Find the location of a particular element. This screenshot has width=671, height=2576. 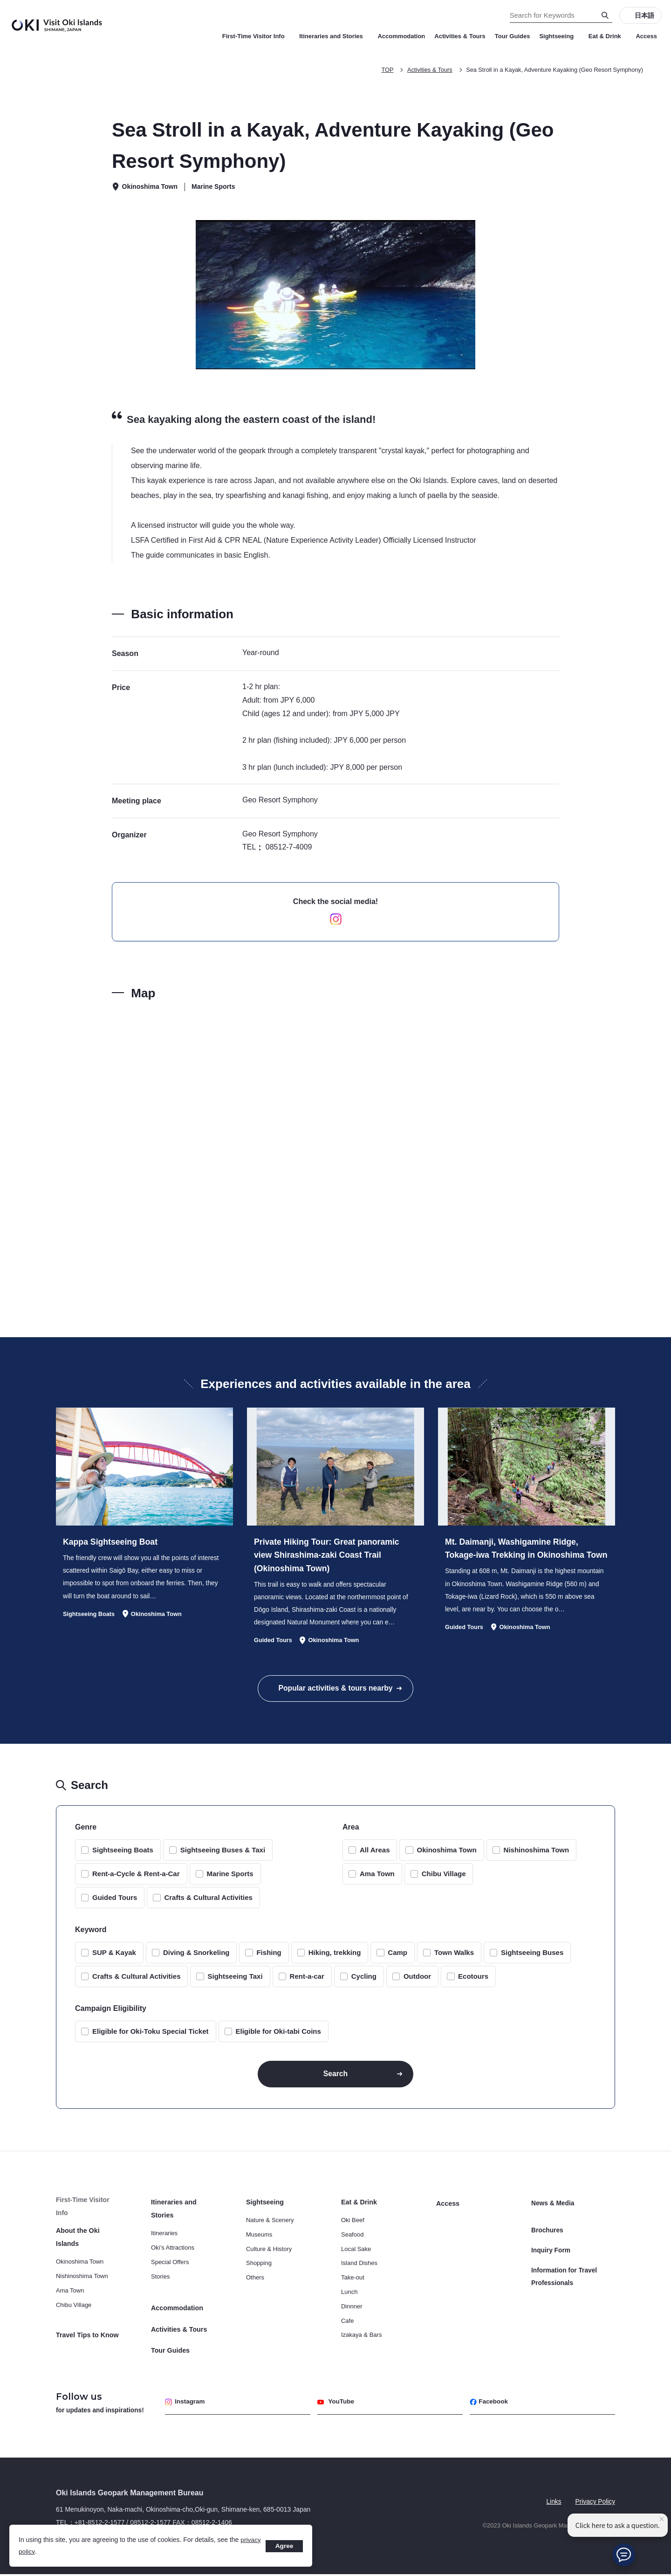

Brochures is located at coordinates (547, 2230).